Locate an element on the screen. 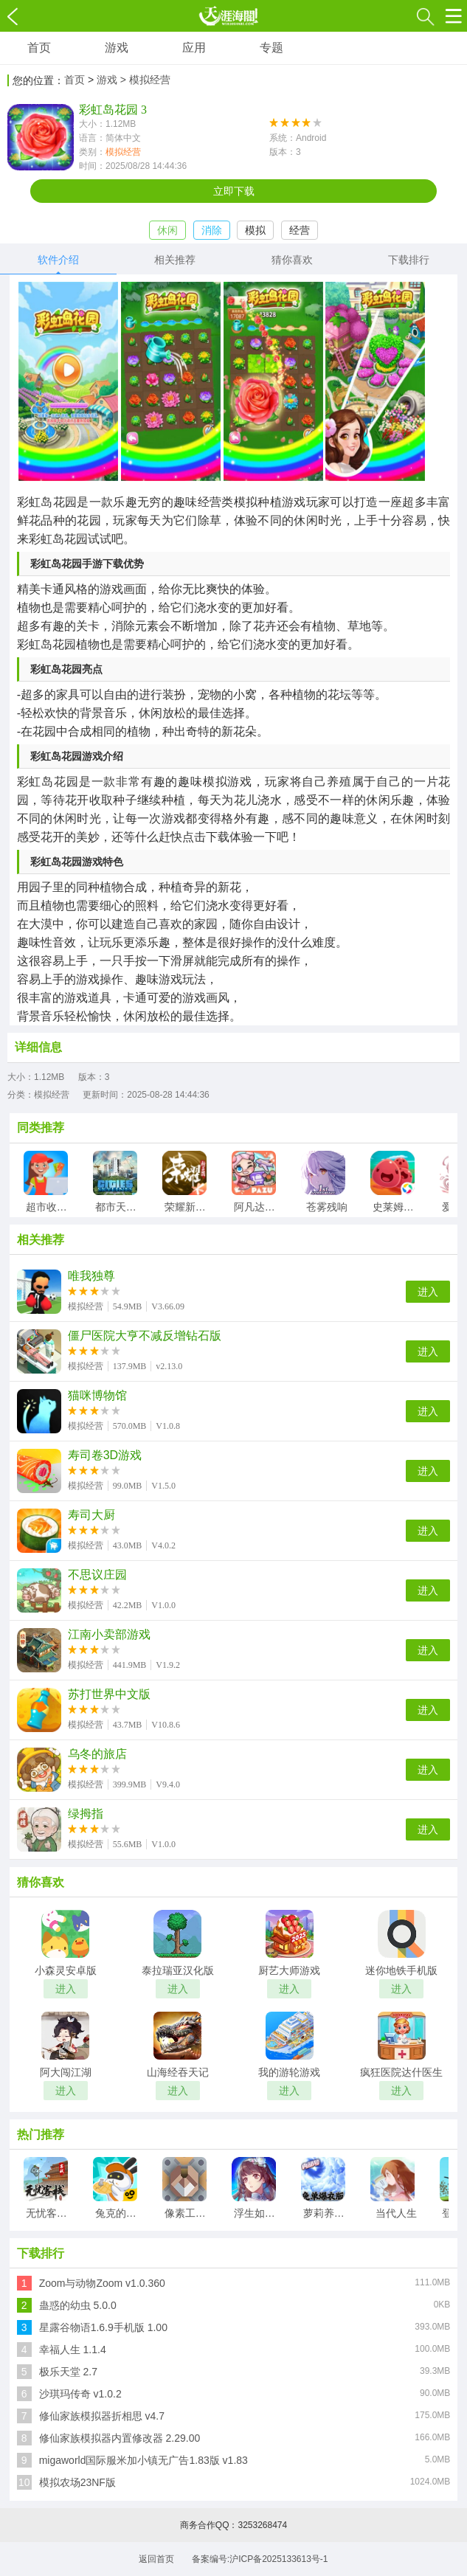  应用 is located at coordinates (194, 47).